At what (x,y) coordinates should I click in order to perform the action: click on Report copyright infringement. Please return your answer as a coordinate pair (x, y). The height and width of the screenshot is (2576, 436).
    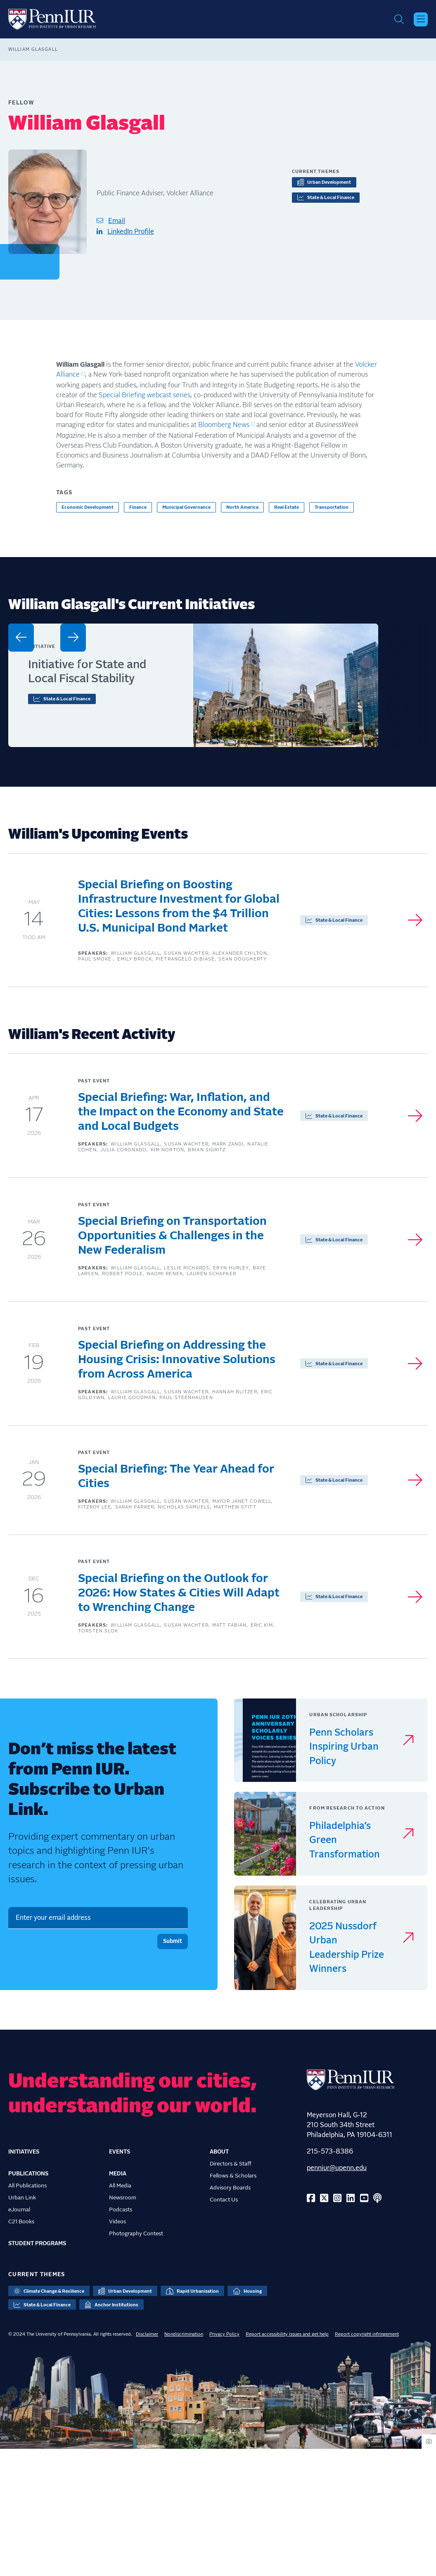
    Looking at the image, I should click on (367, 2461).